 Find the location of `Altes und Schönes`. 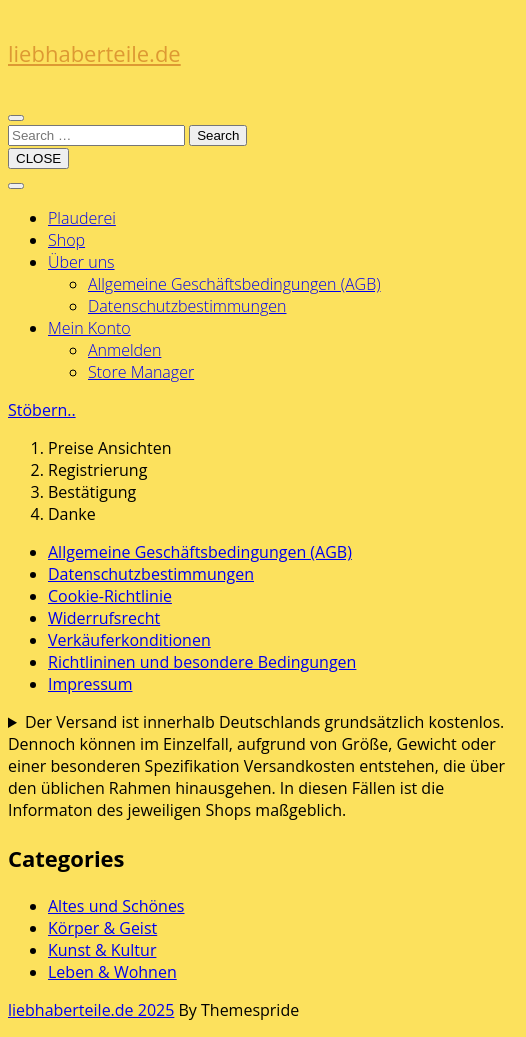

Altes und Schönes is located at coordinates (116, 906).